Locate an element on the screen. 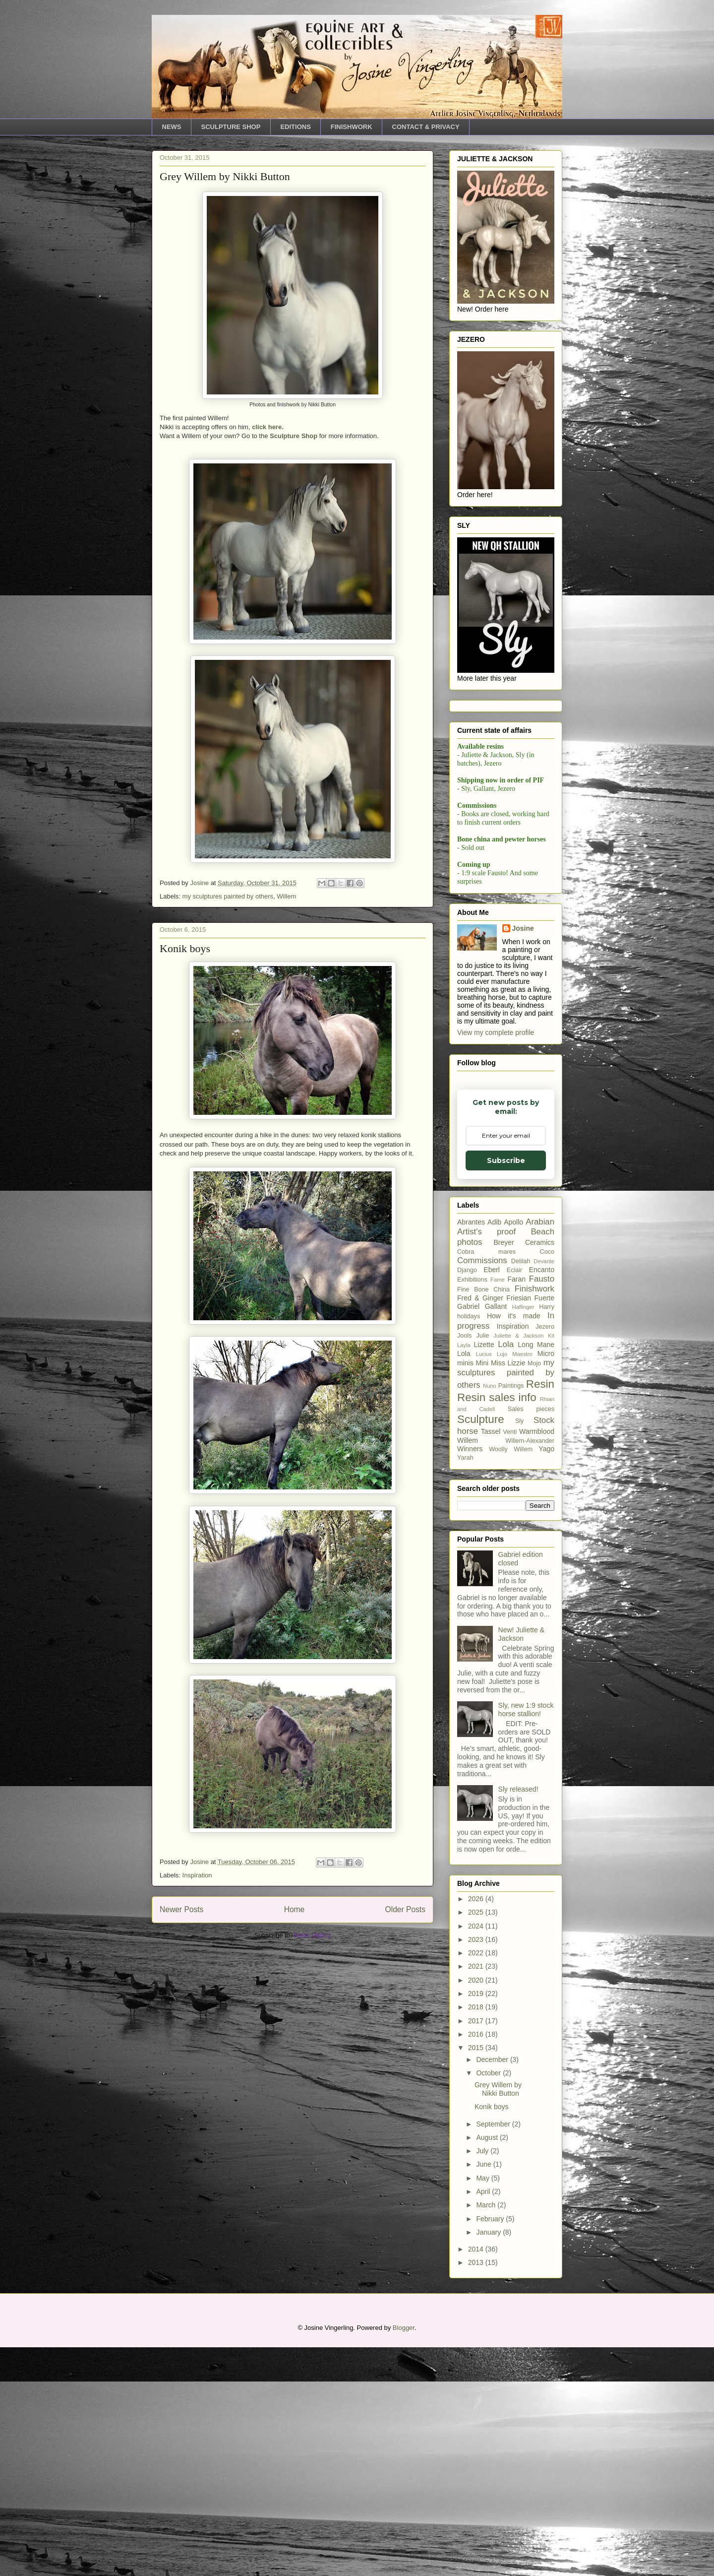 This screenshot has height=2576, width=714. May is located at coordinates (483, 2407).